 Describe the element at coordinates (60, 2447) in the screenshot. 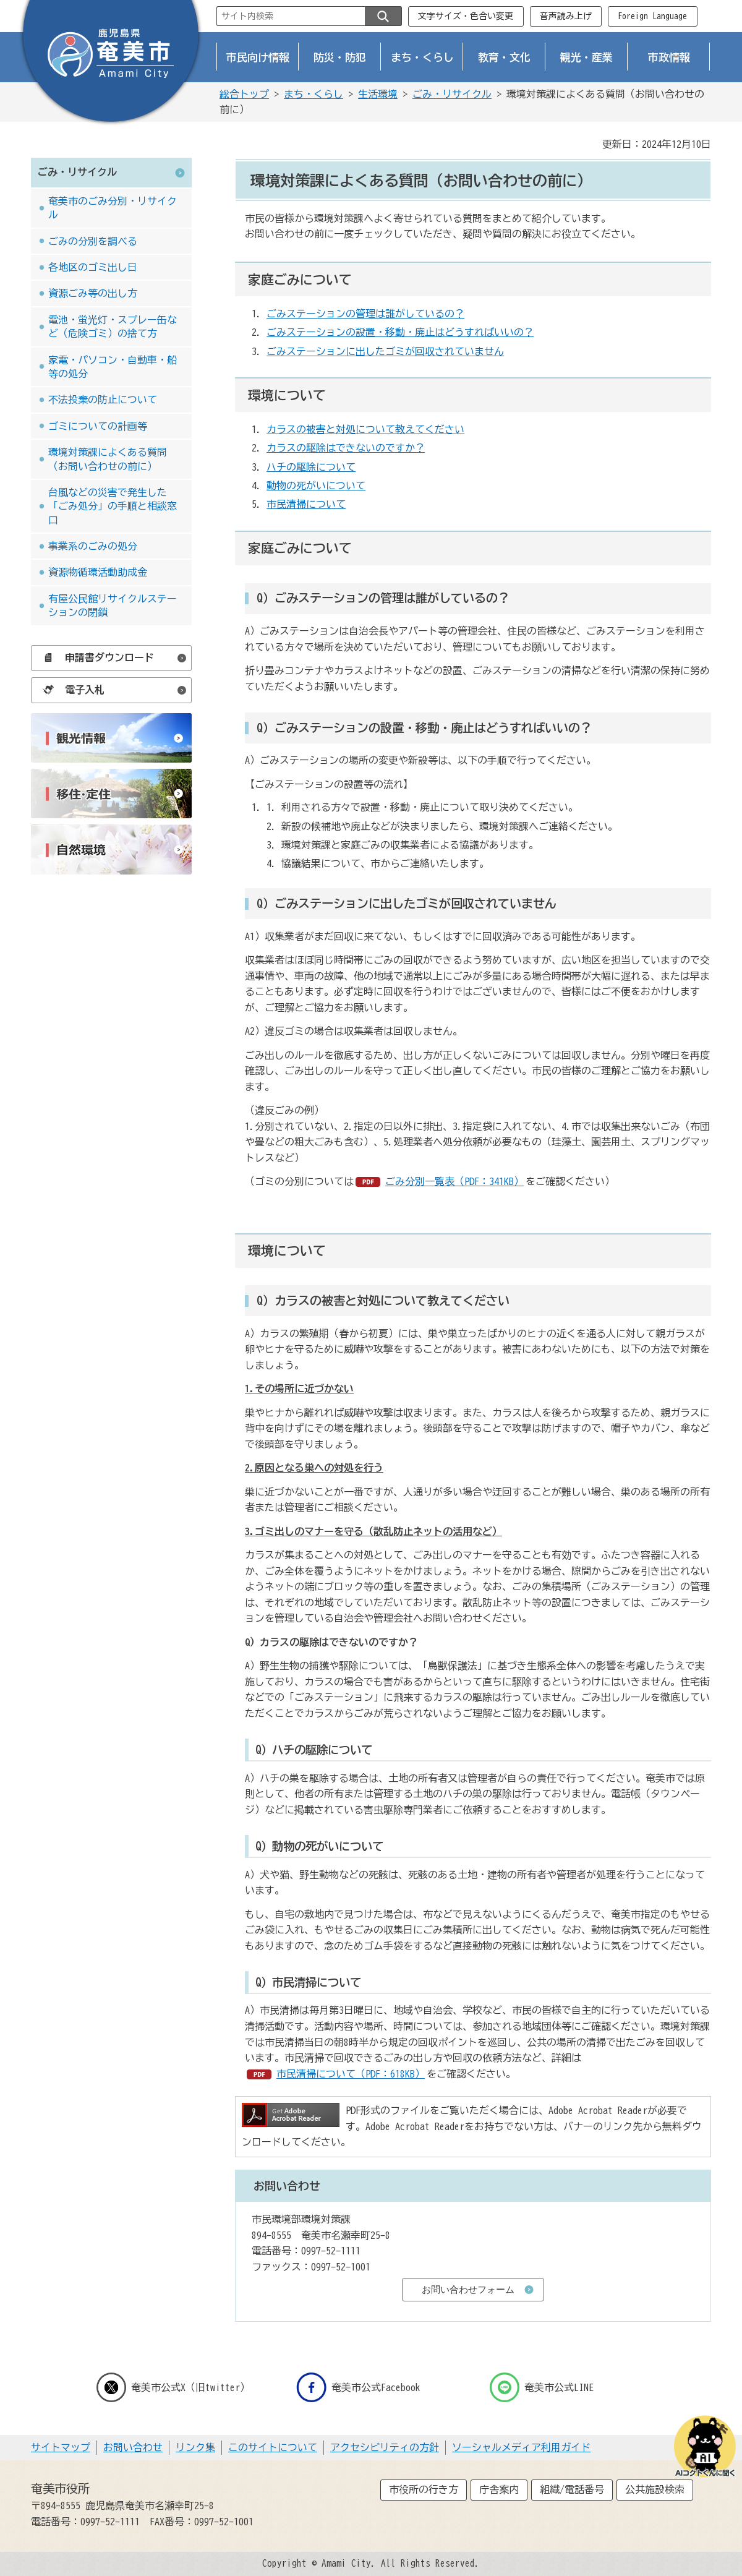

I see `サイトマップ` at that location.